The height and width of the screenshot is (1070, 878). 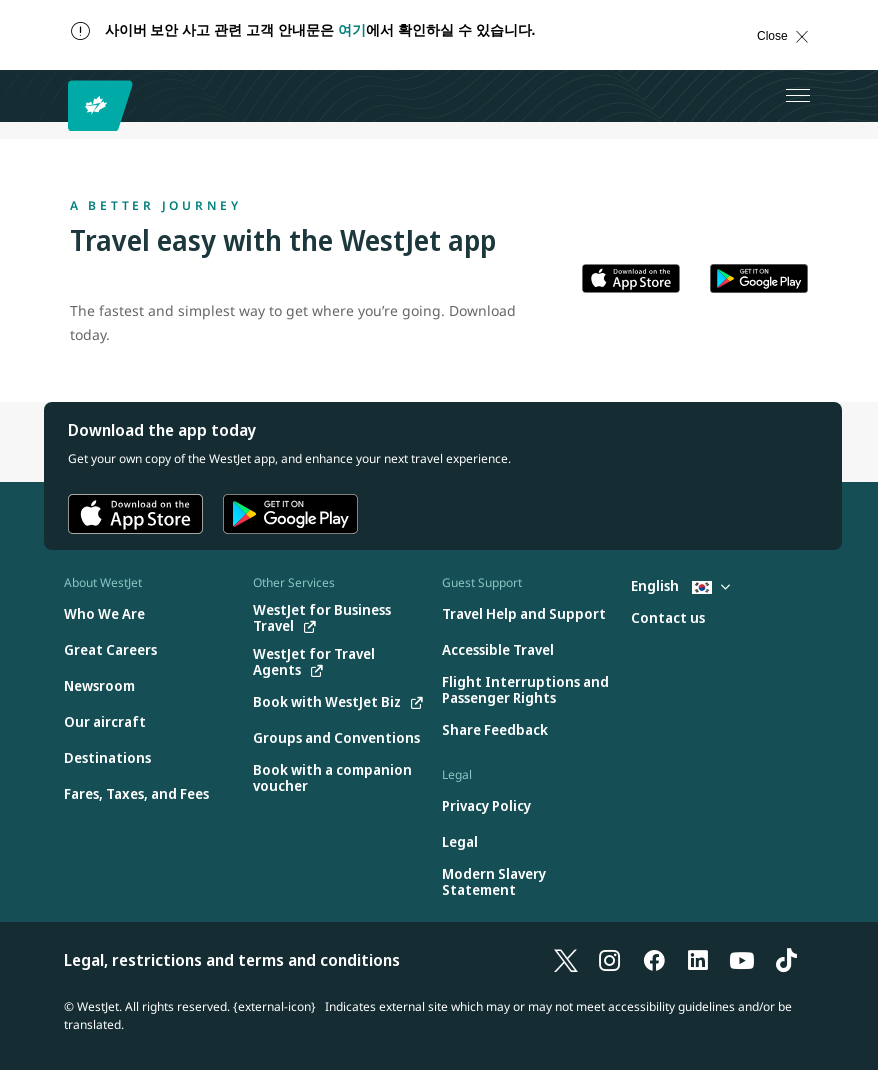 What do you see at coordinates (680, 585) in the screenshot?
I see `English [Select country and language. Currently selected: English South Korea]` at bounding box center [680, 585].